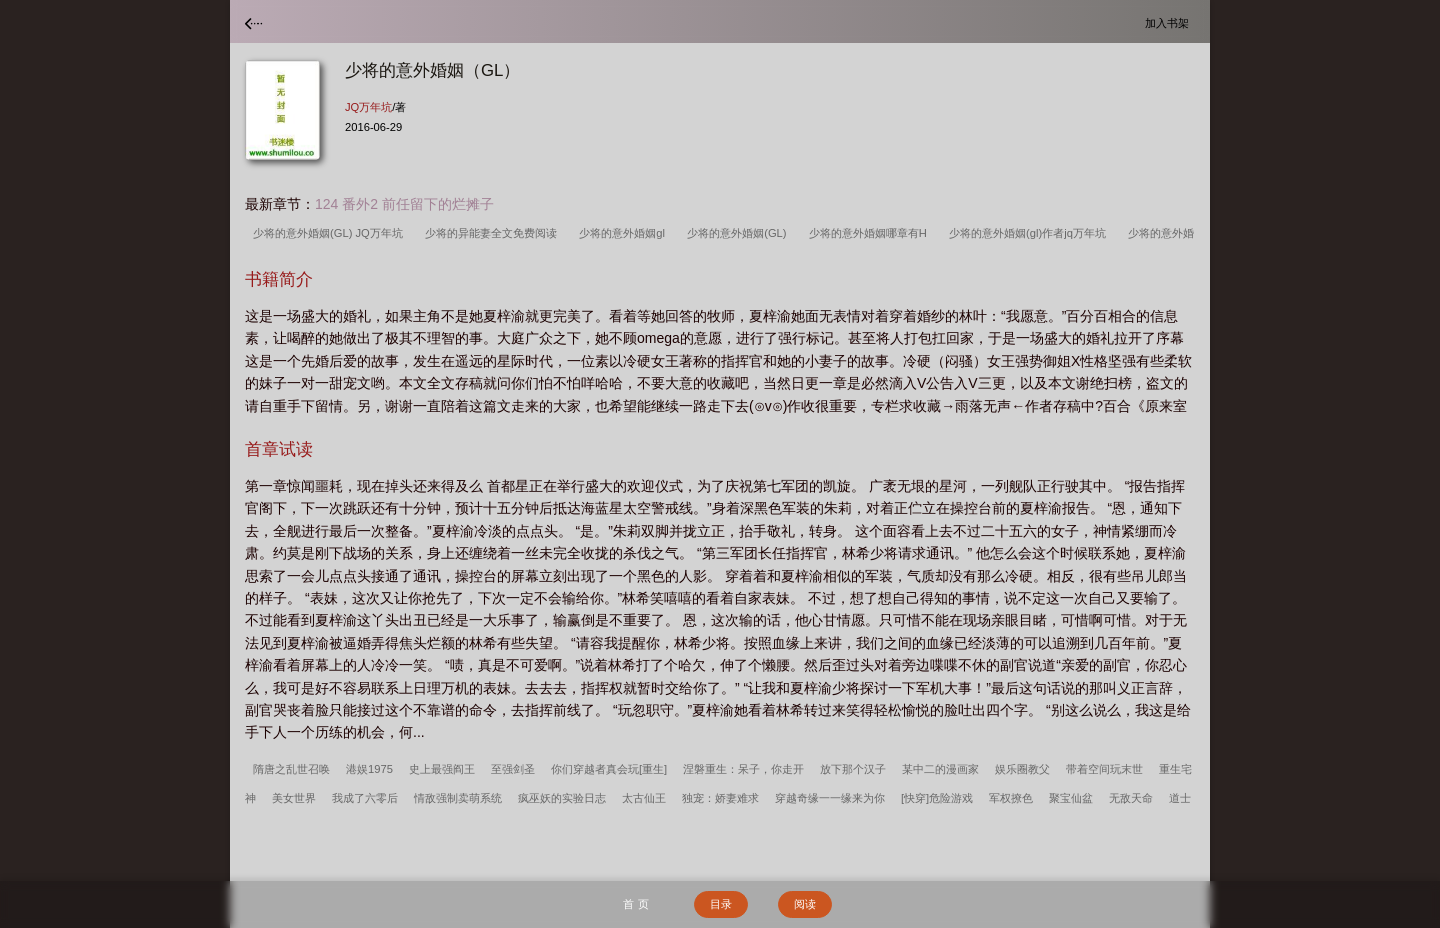 The width and height of the screenshot is (1440, 928). I want to click on 美女世界, so click(294, 798).